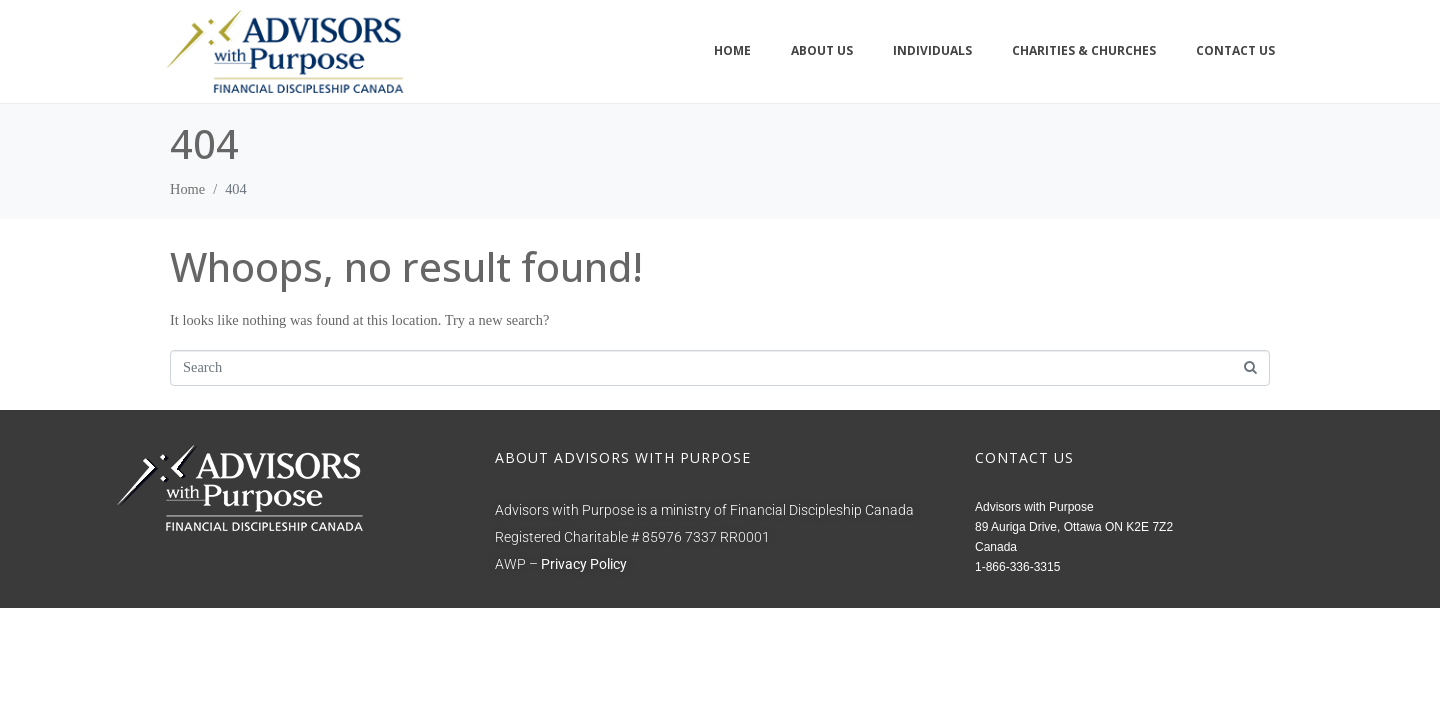  I want to click on Home, so click(732, 50).